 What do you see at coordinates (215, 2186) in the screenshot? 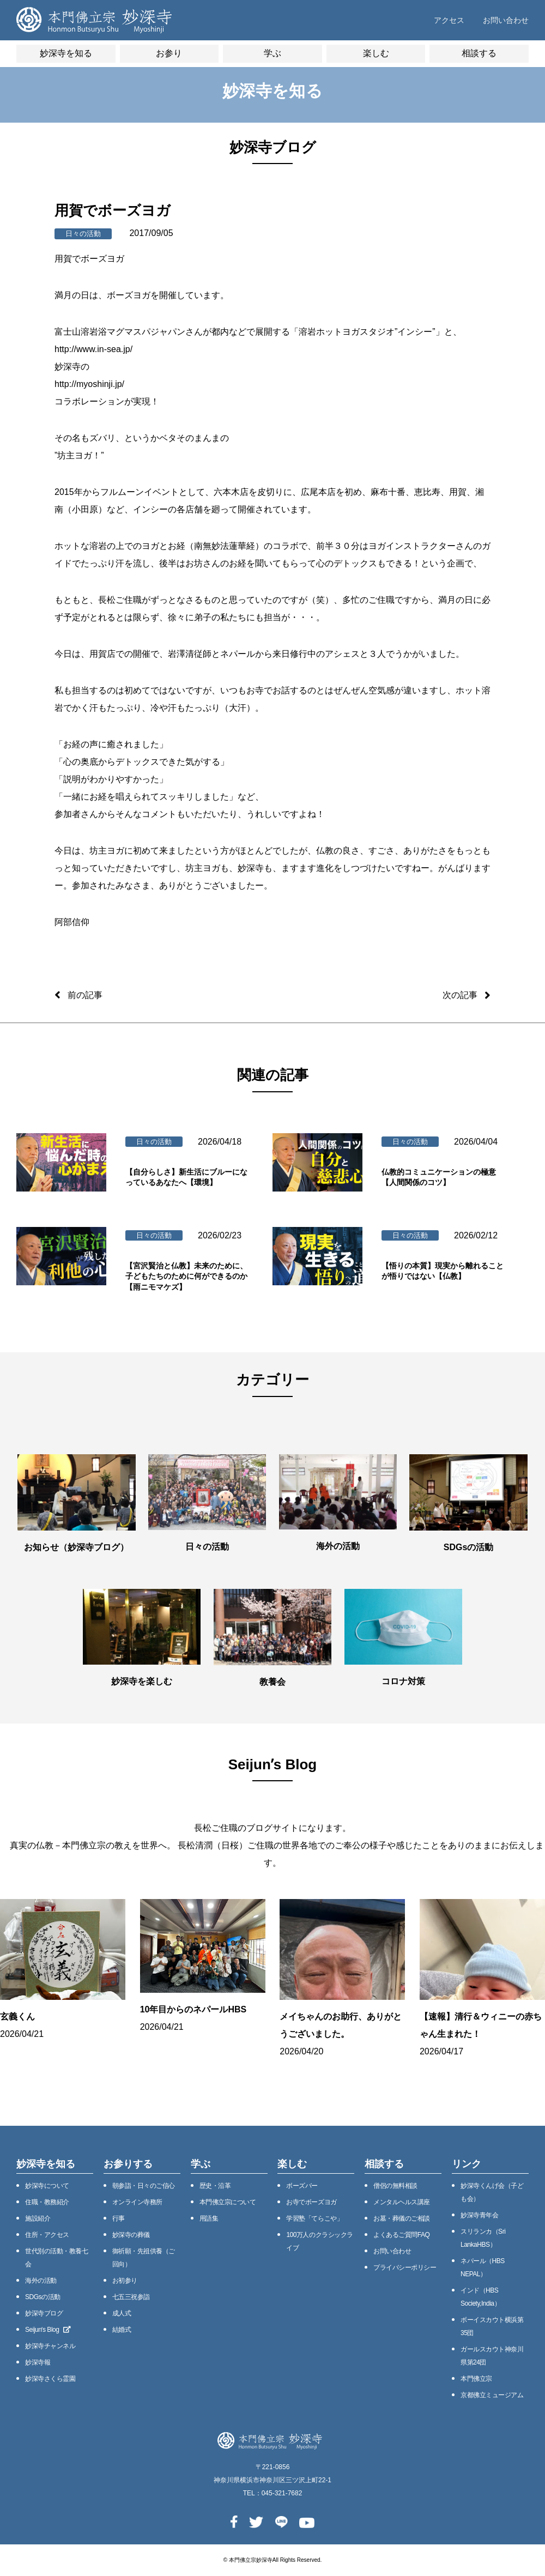
I see `歴史・沿⾰` at bounding box center [215, 2186].